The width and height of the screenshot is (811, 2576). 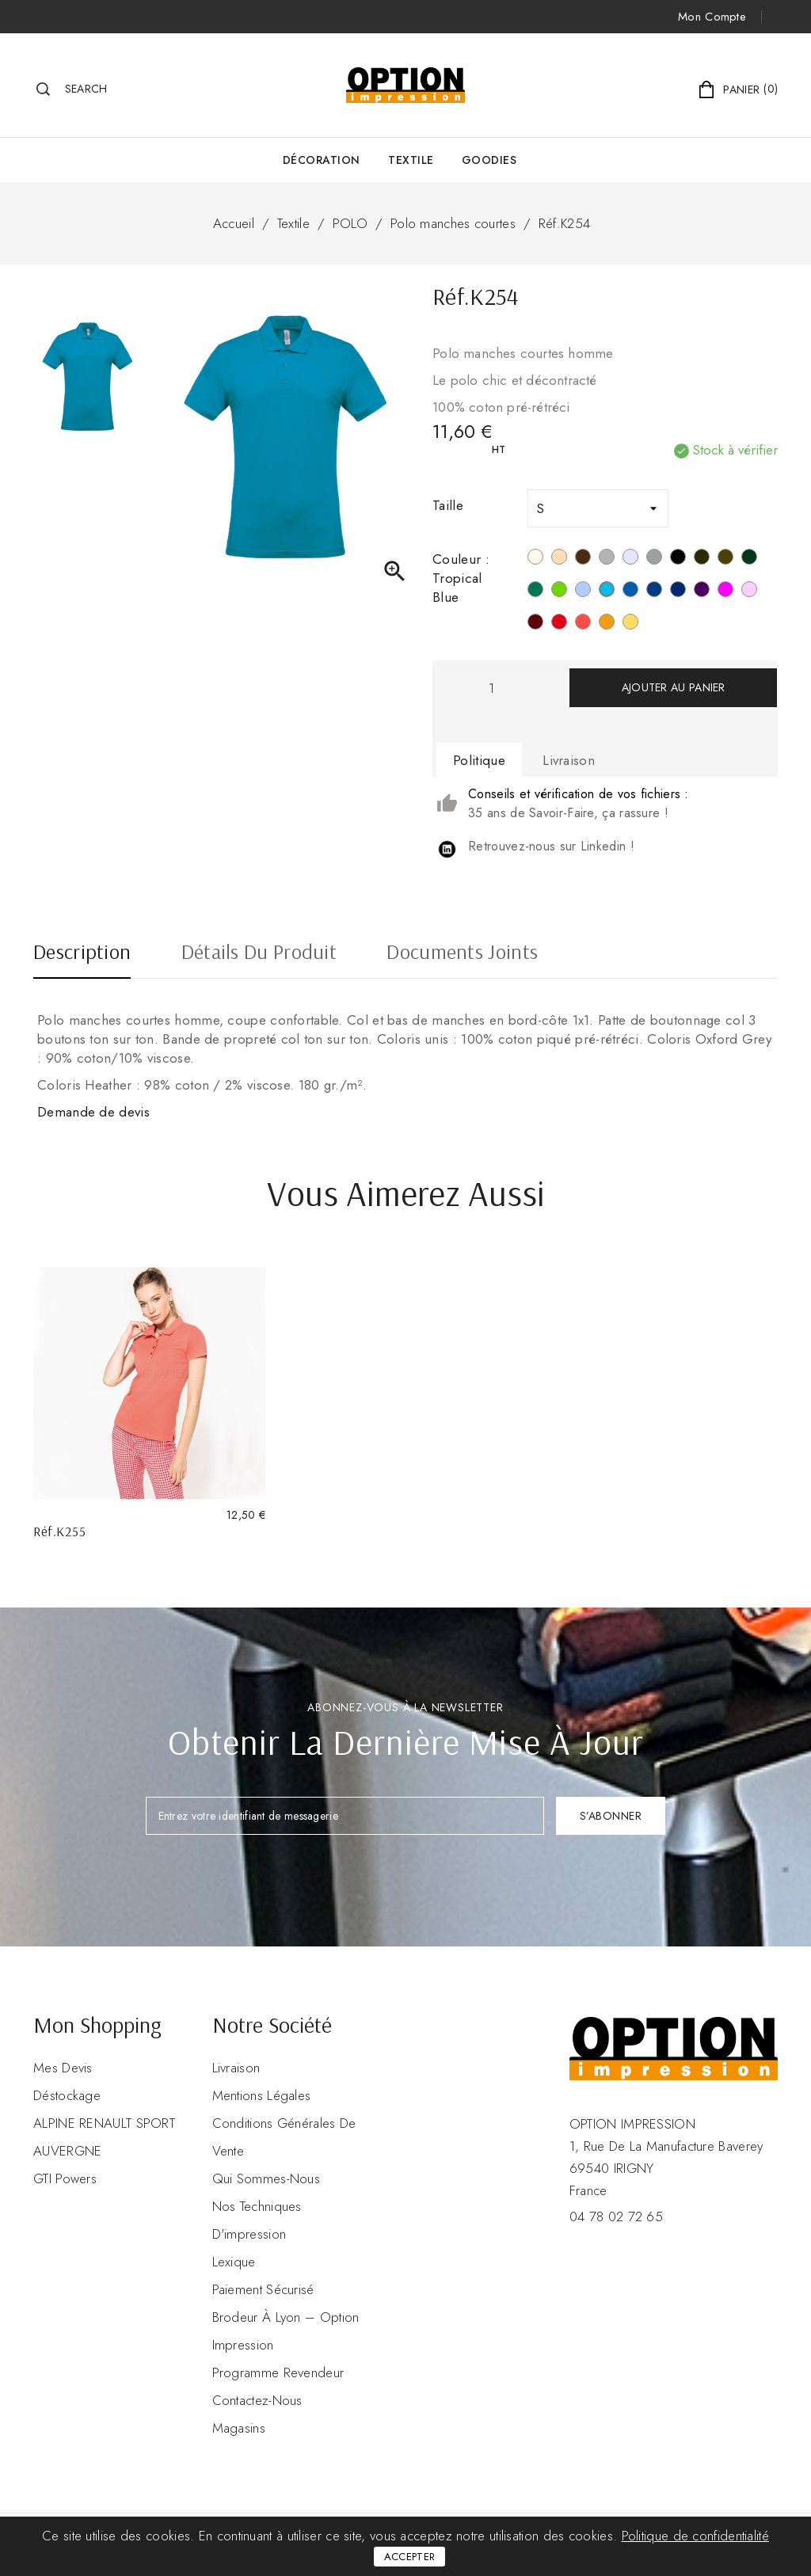 What do you see at coordinates (678, 591) in the screenshot?
I see `[Navy]` at bounding box center [678, 591].